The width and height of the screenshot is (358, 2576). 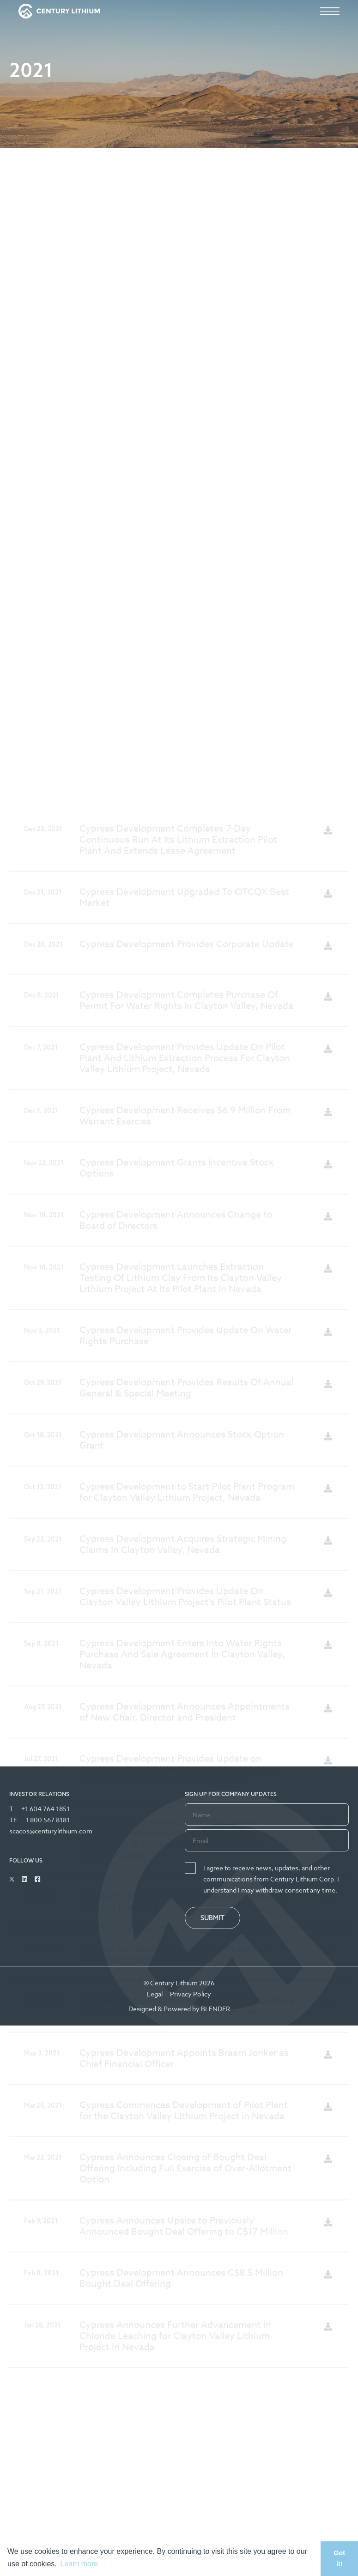 I want to click on [Follow Us on Twitter], so click(x=11, y=1879).